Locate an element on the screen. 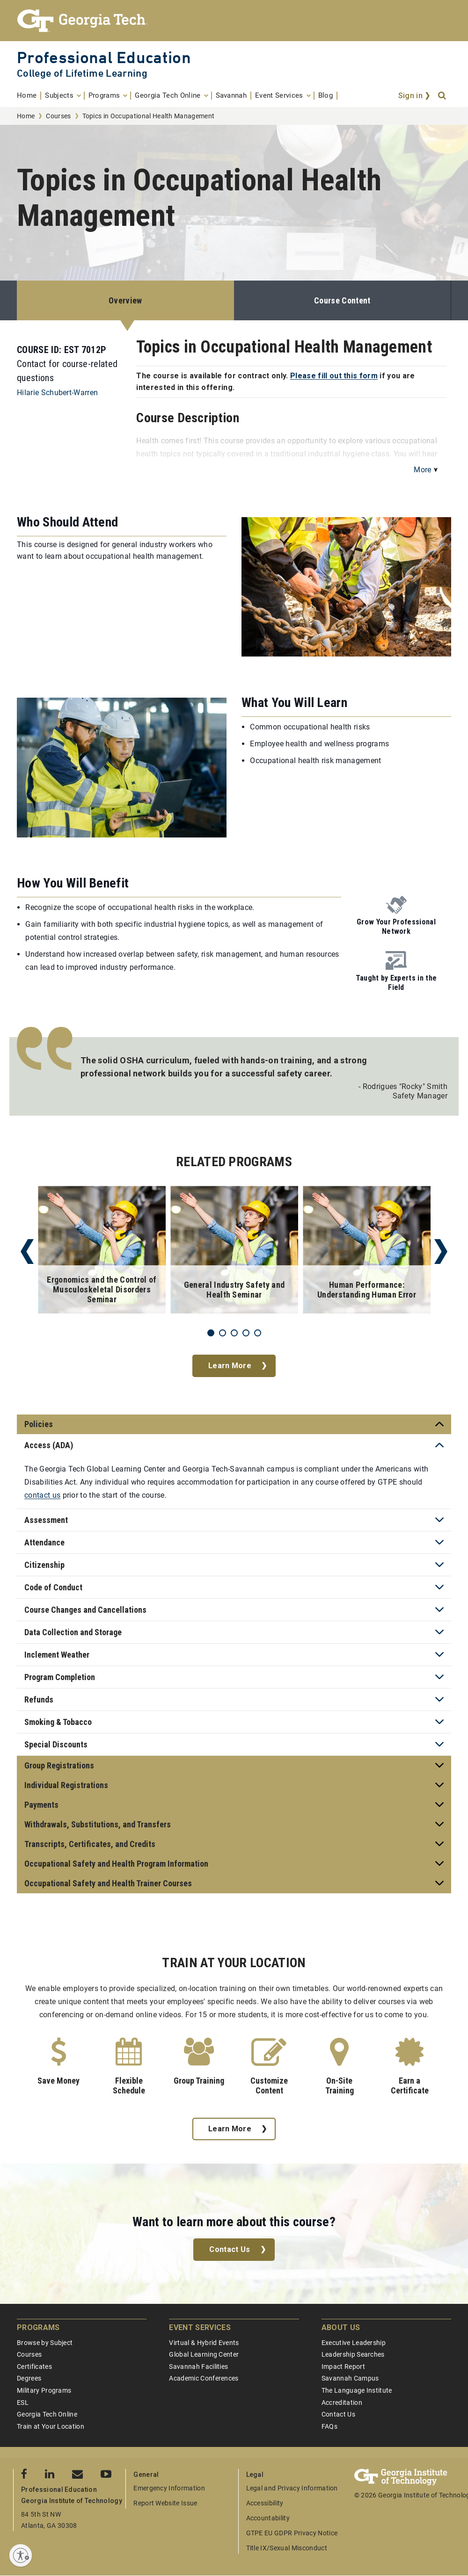 This screenshot has height=2576, width=468. Legal and Privacy Information is located at coordinates (292, 2488).